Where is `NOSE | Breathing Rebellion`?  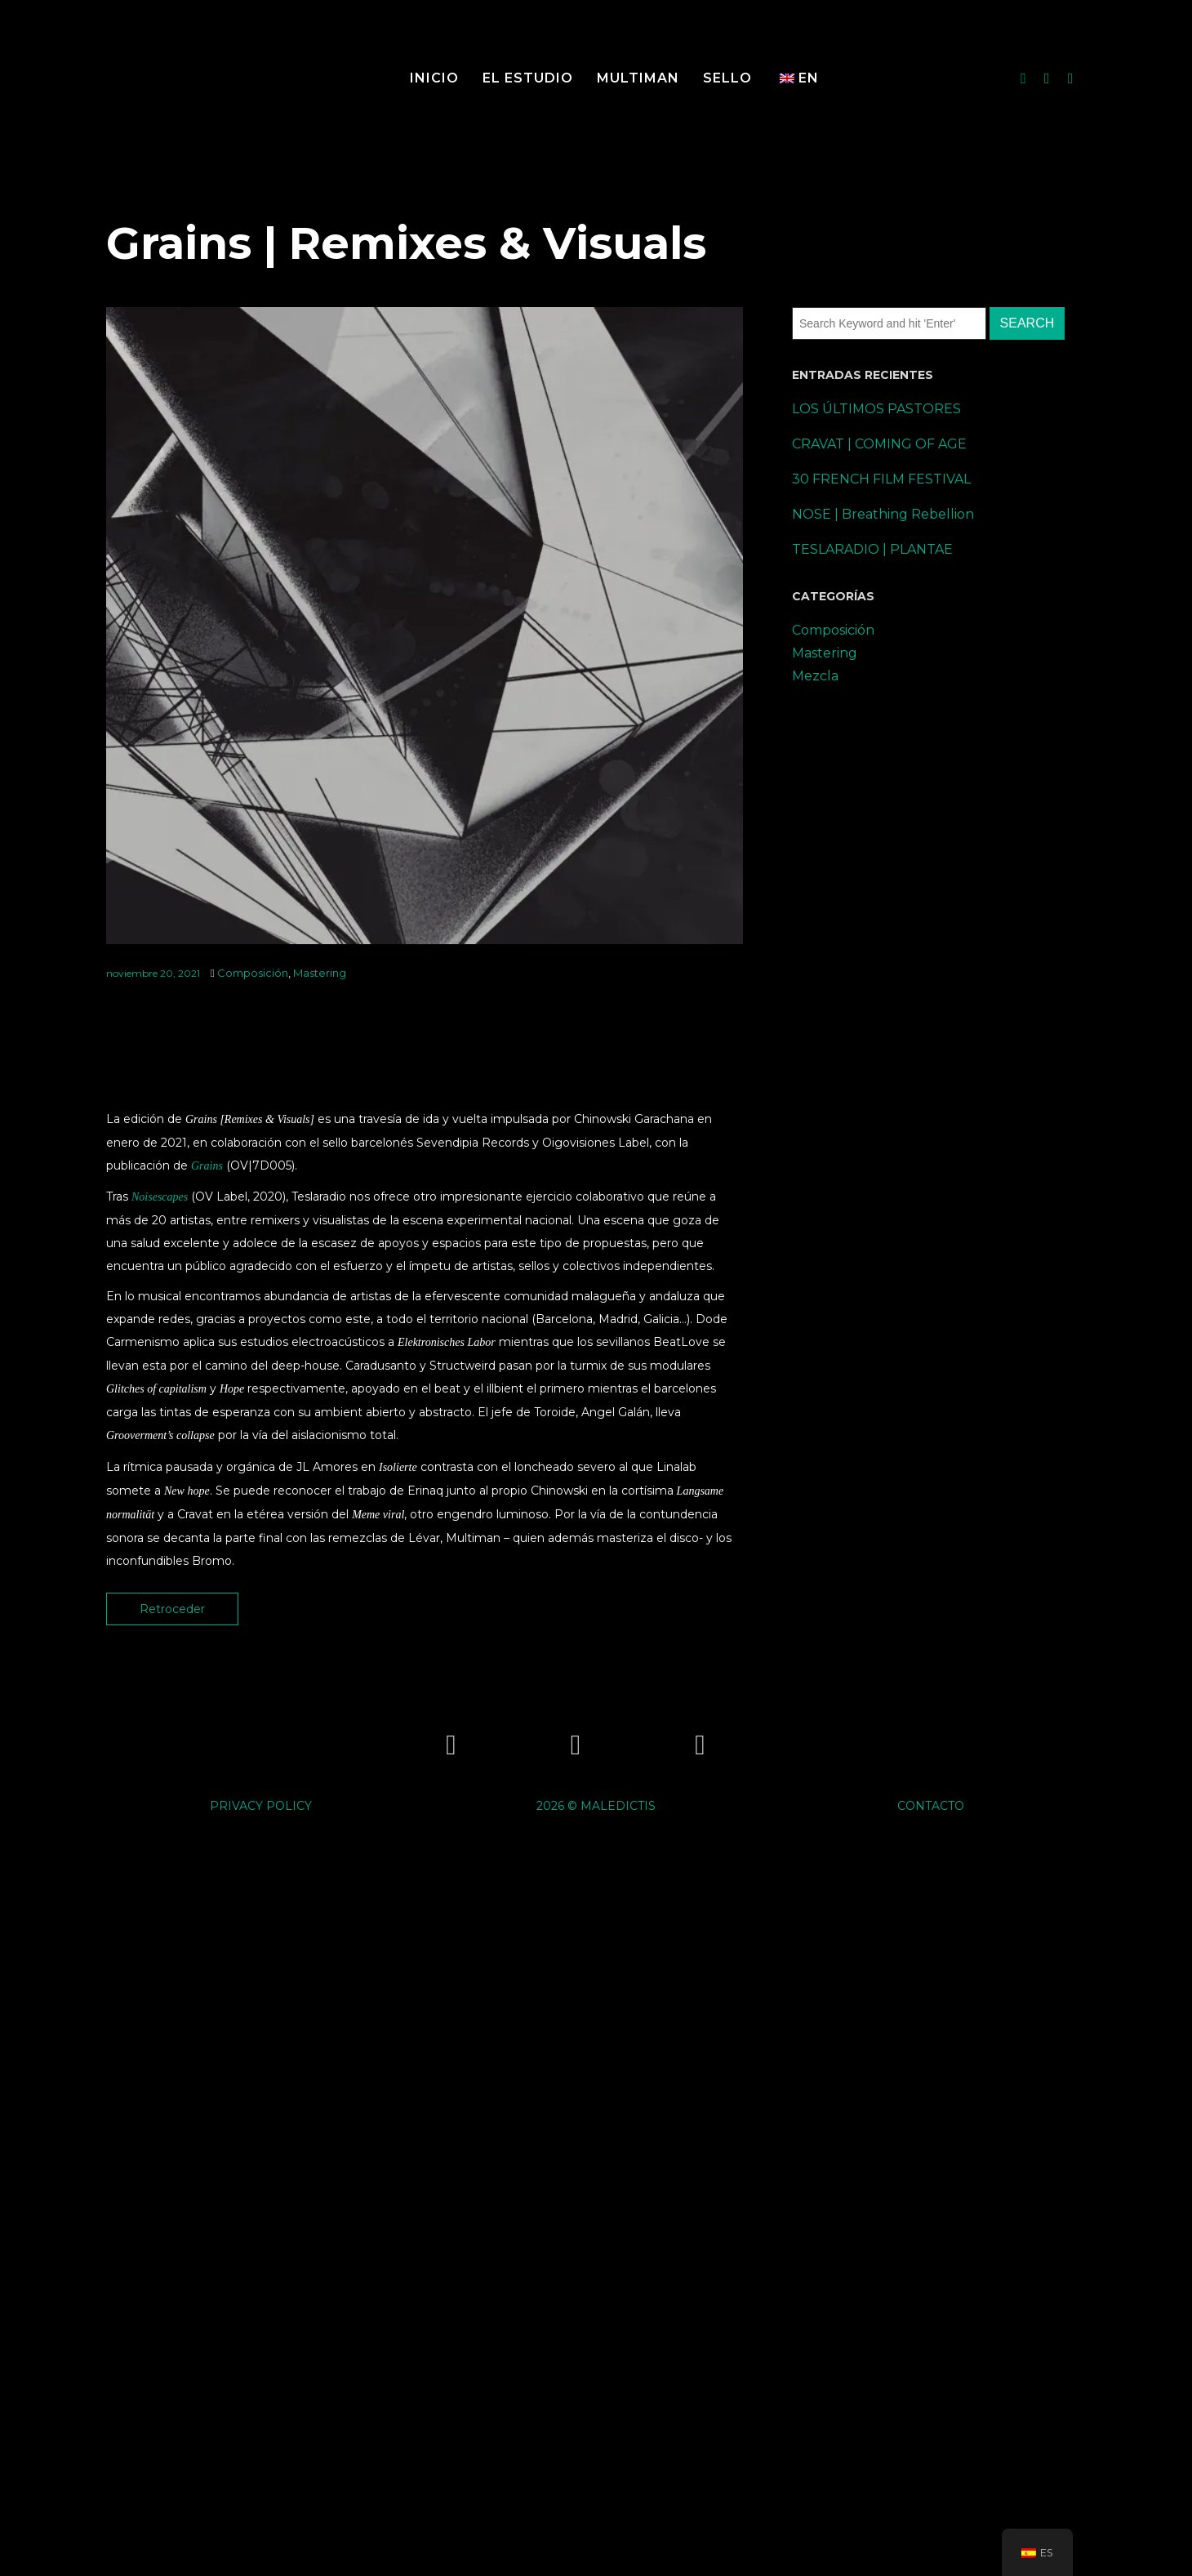 NOSE | Breathing Rebellion is located at coordinates (883, 514).